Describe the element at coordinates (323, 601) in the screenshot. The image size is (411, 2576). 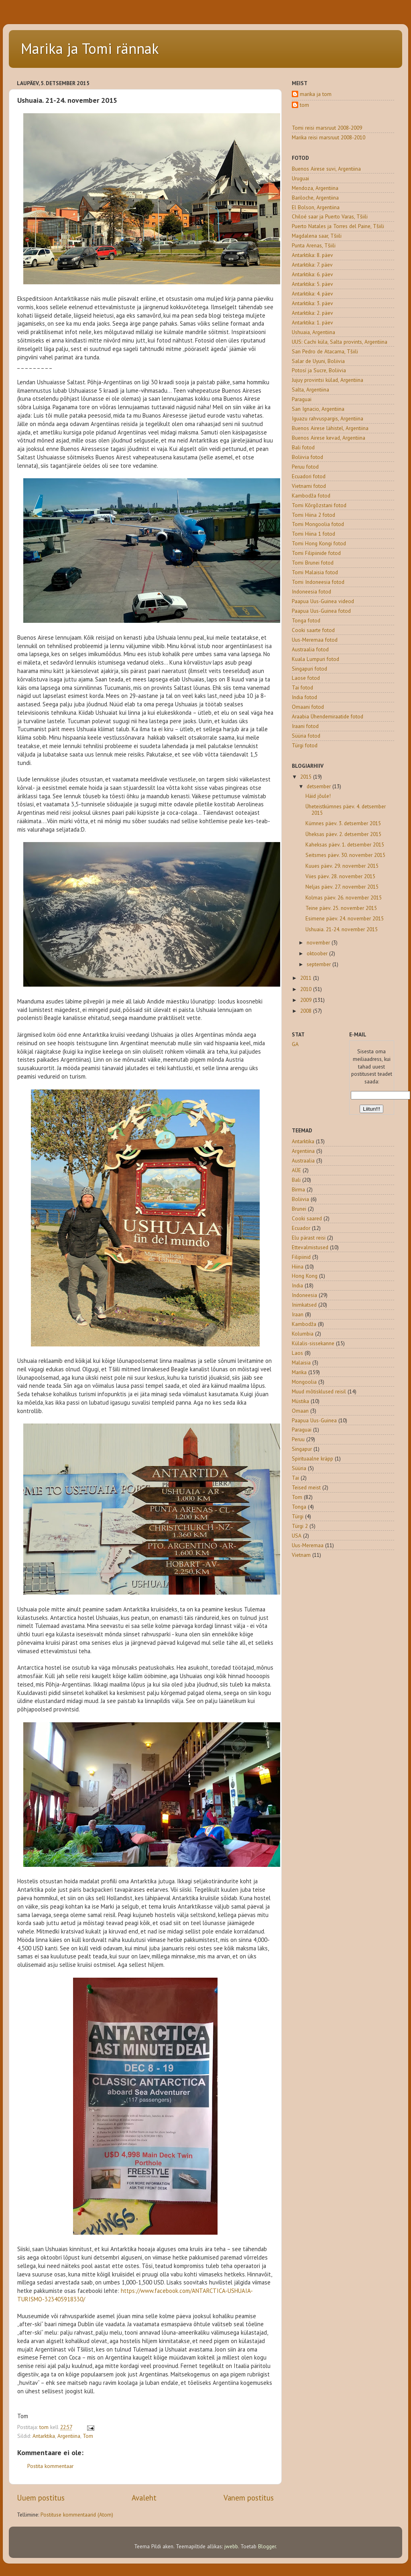
I see `Paapua Uus-Guinea videod` at that location.